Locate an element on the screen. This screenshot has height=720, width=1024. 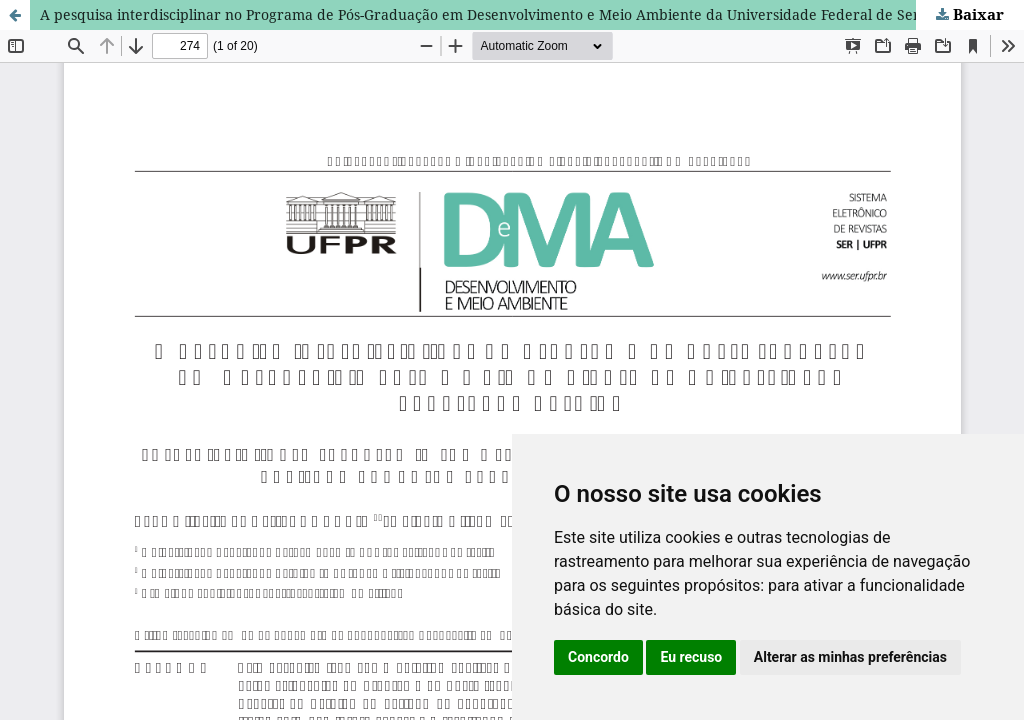
Concordo [button] is located at coordinates (598, 657).